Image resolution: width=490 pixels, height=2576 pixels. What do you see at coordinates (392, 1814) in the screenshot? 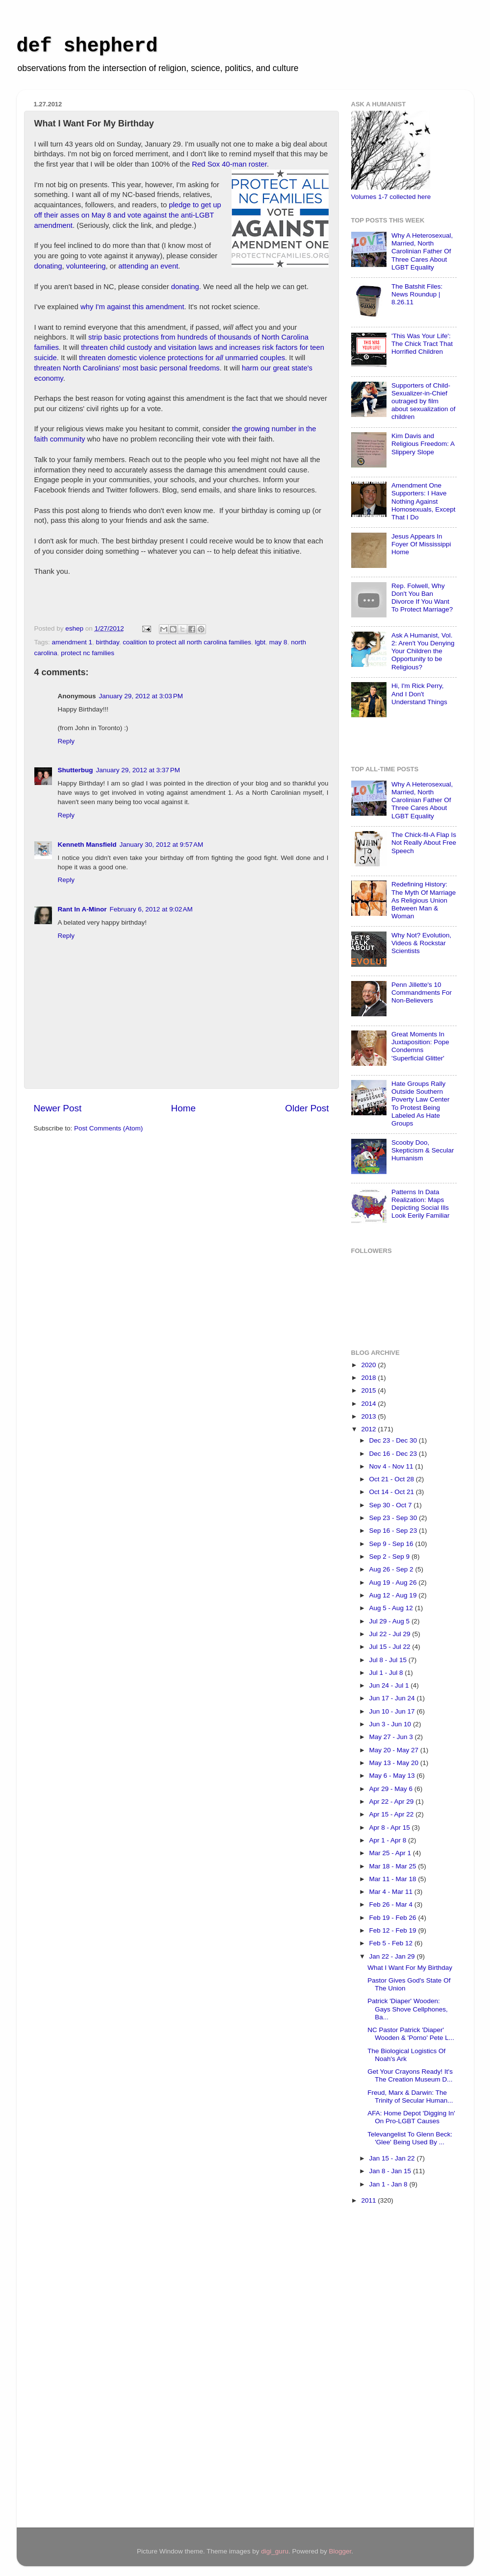
I see `Apr 15 - Apr 22` at bounding box center [392, 1814].